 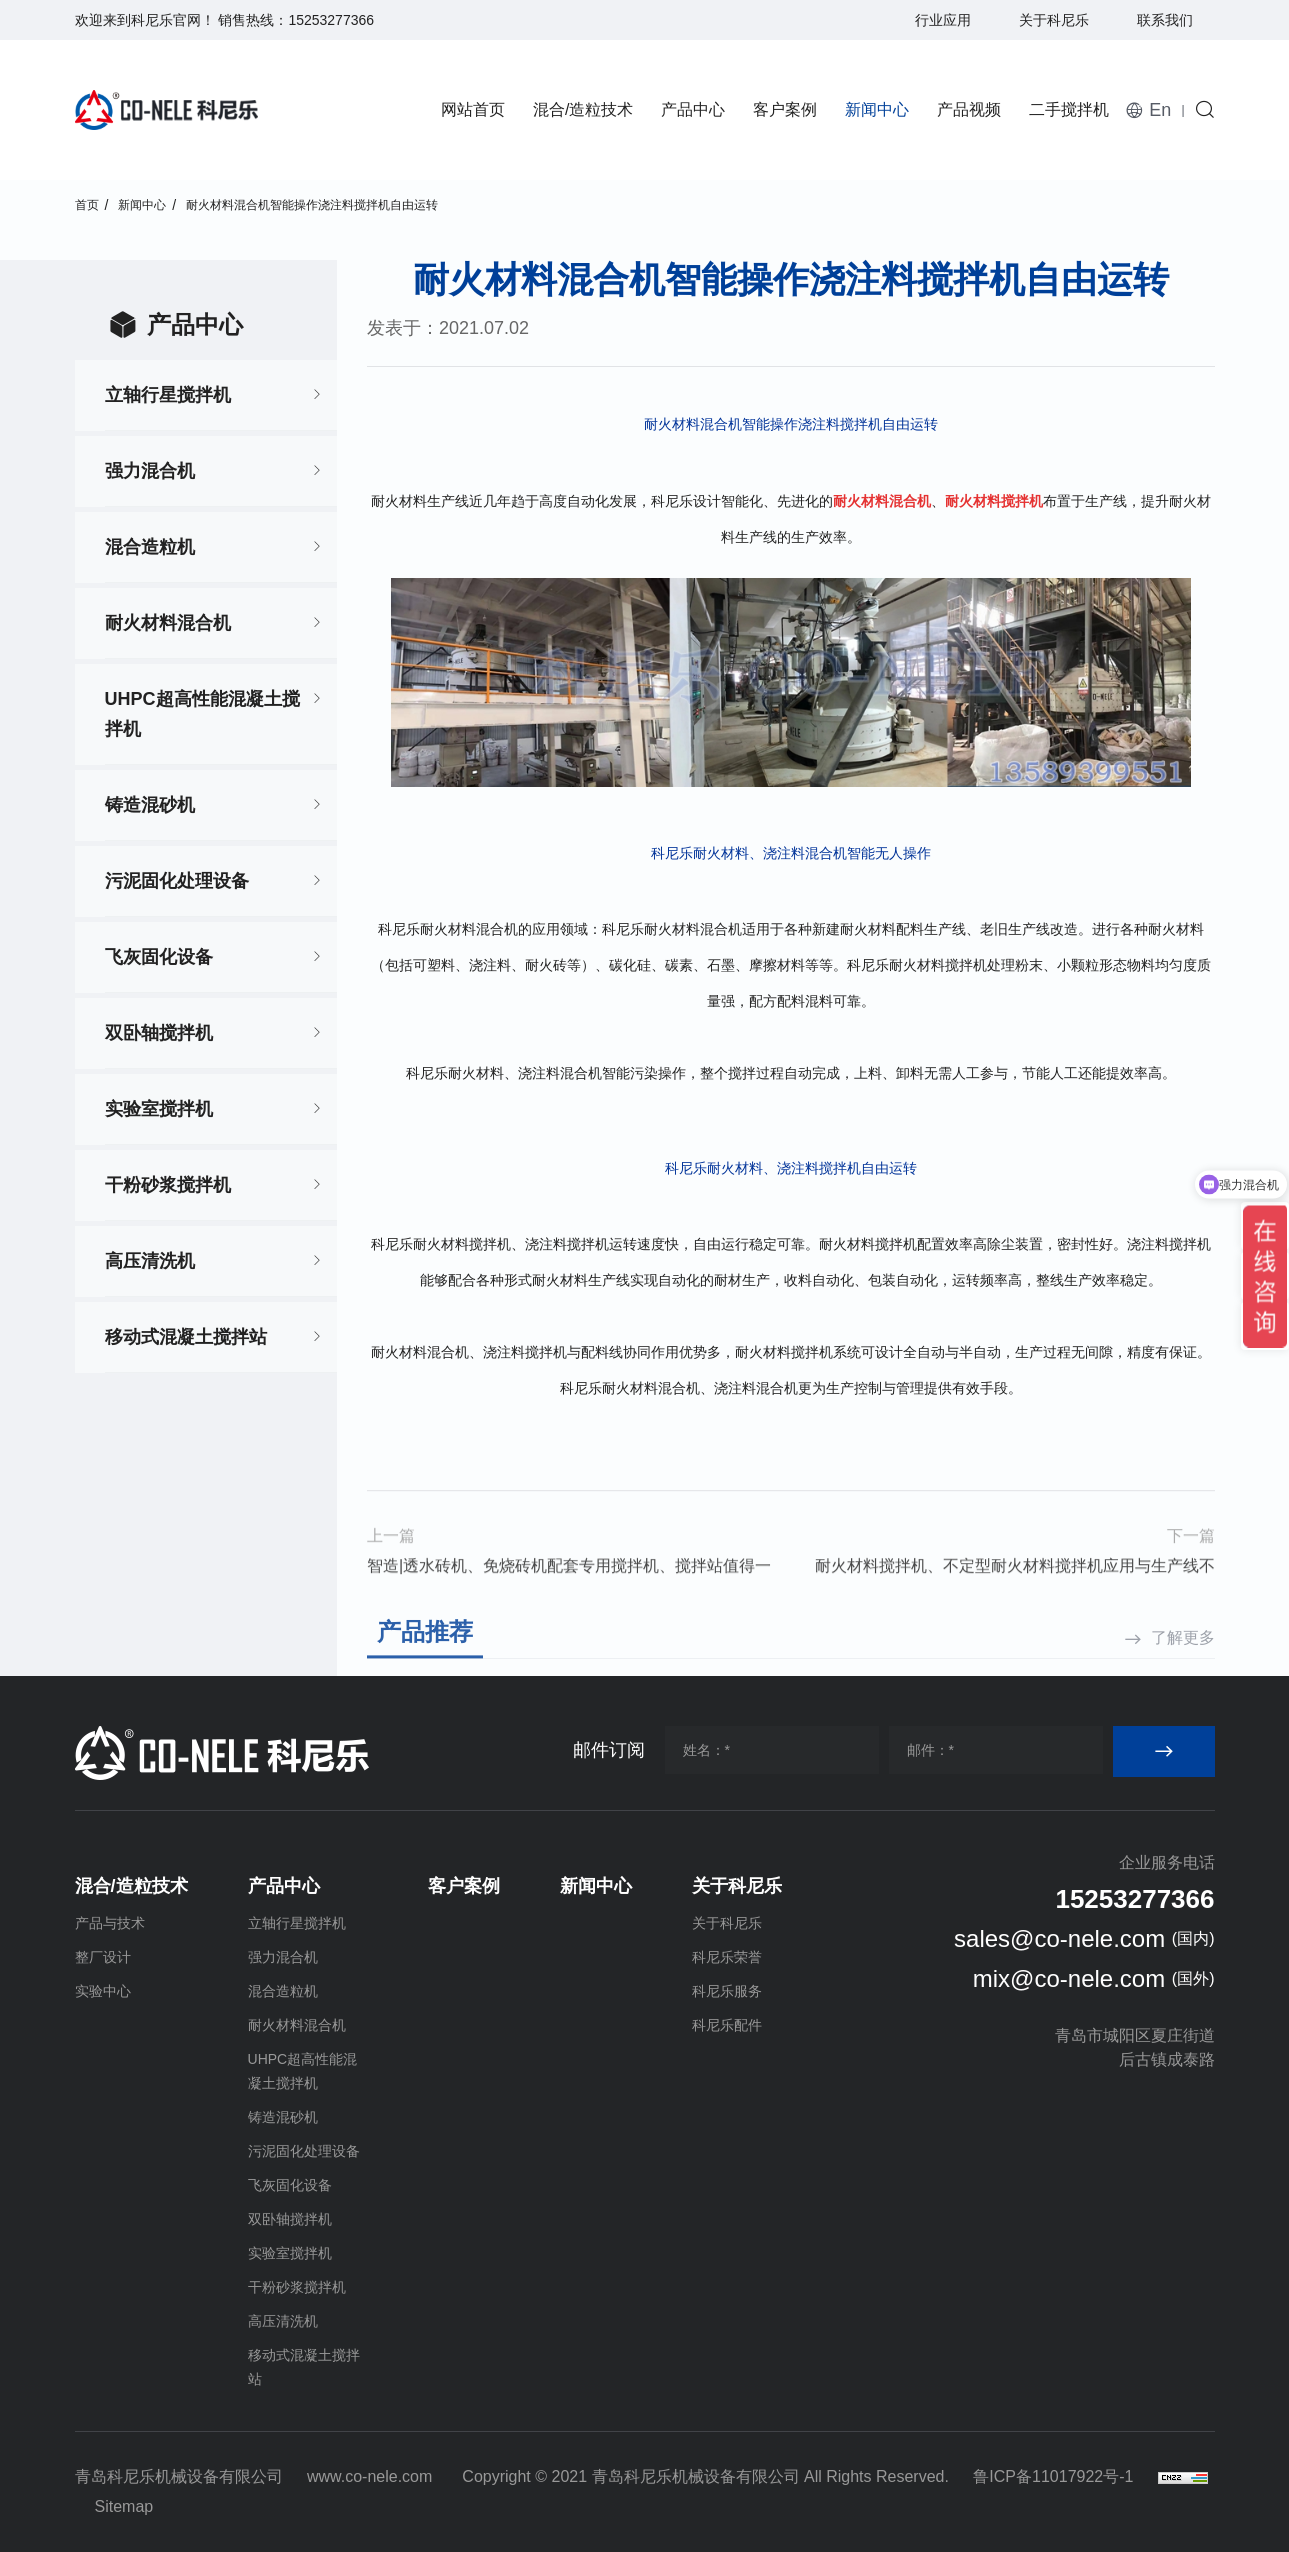 I want to click on 混合/造粒技术, so click(x=583, y=109).